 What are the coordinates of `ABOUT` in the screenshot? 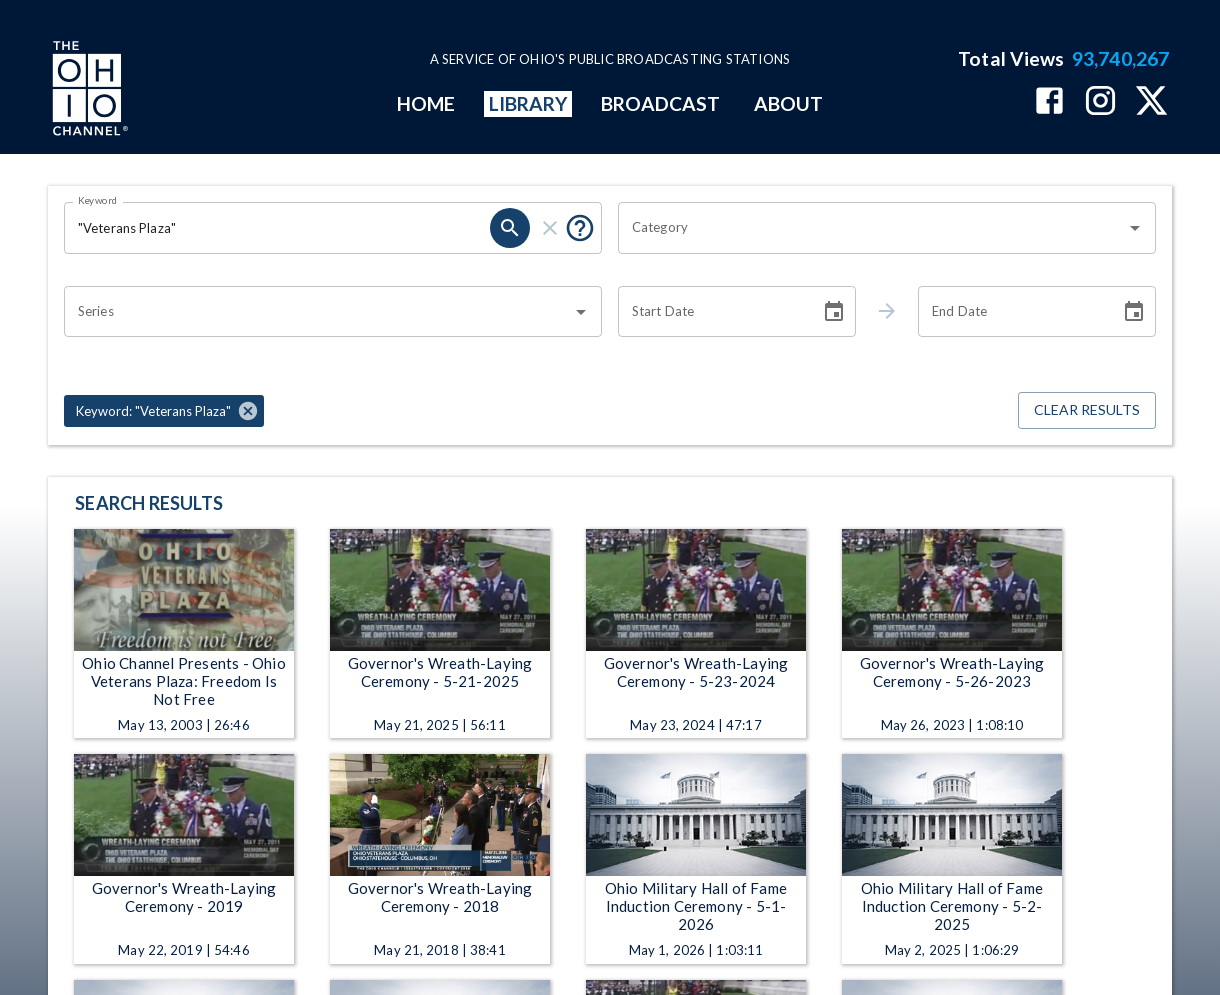 It's located at (788, 103).